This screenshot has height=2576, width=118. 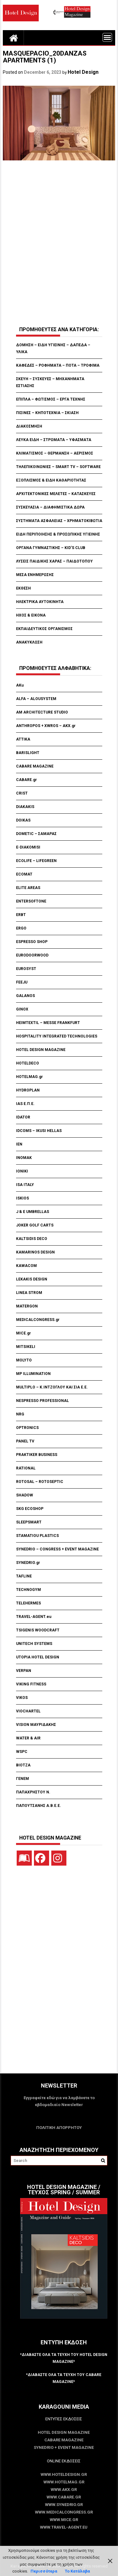 I want to click on DOMETIC – ΣΑΜΑΡΑΣ, so click(x=36, y=834).